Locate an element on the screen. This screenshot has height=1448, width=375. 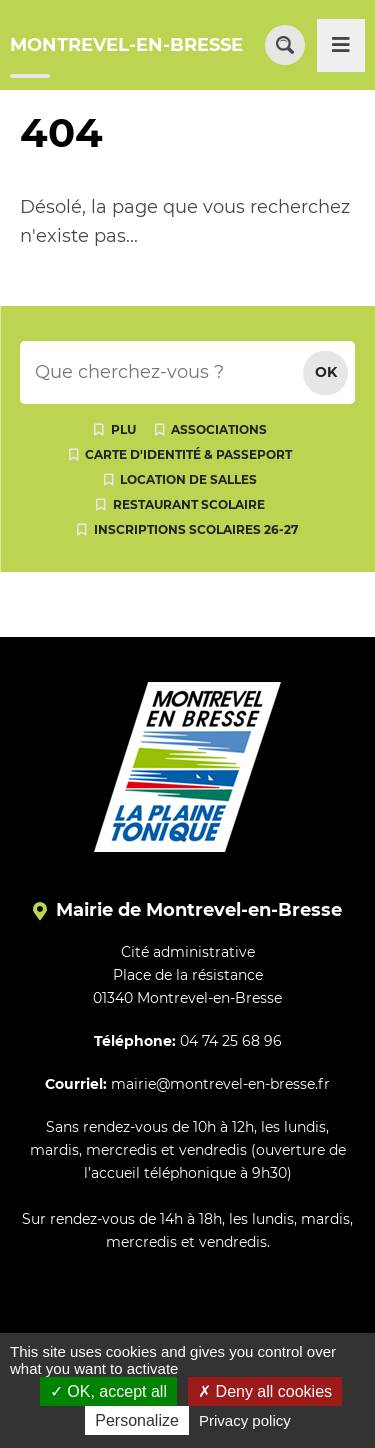
Privacy policy is located at coordinates (245, 1420).